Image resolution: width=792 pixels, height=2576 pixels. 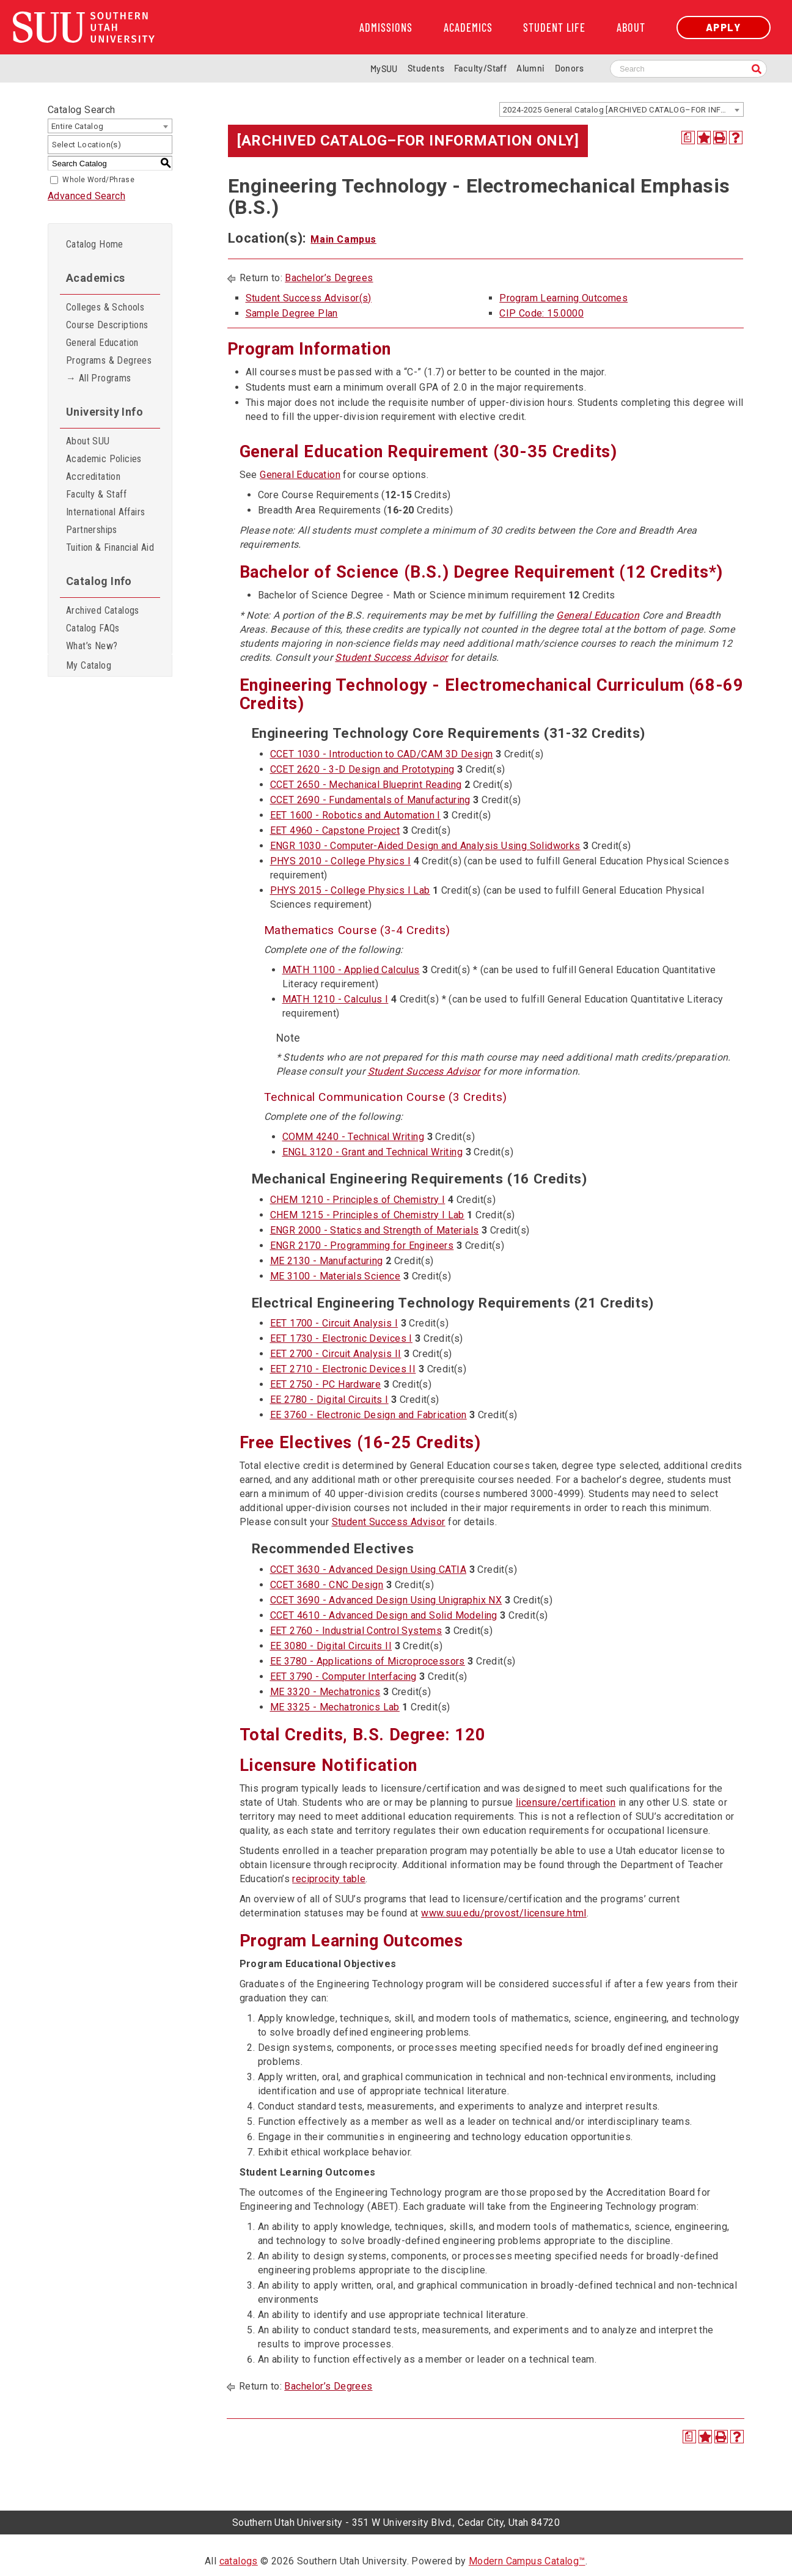 I want to click on Student Success Advisor, so click(x=391, y=657).